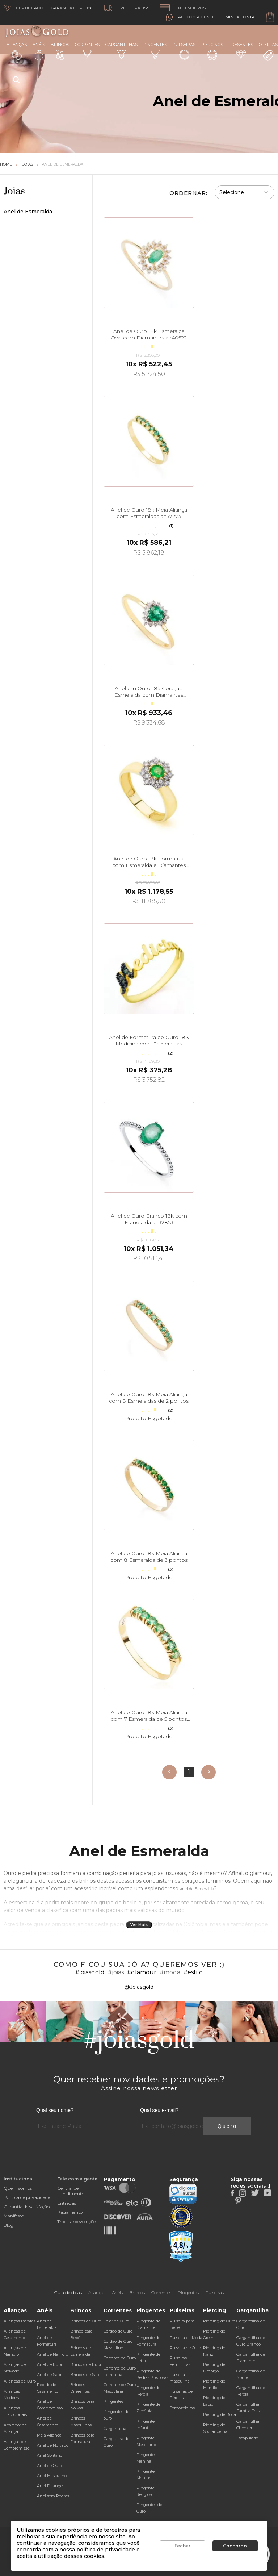 The image size is (278, 2576). Describe the element at coordinates (54, 2110) in the screenshot. I see `Qual seu nome?` at that location.